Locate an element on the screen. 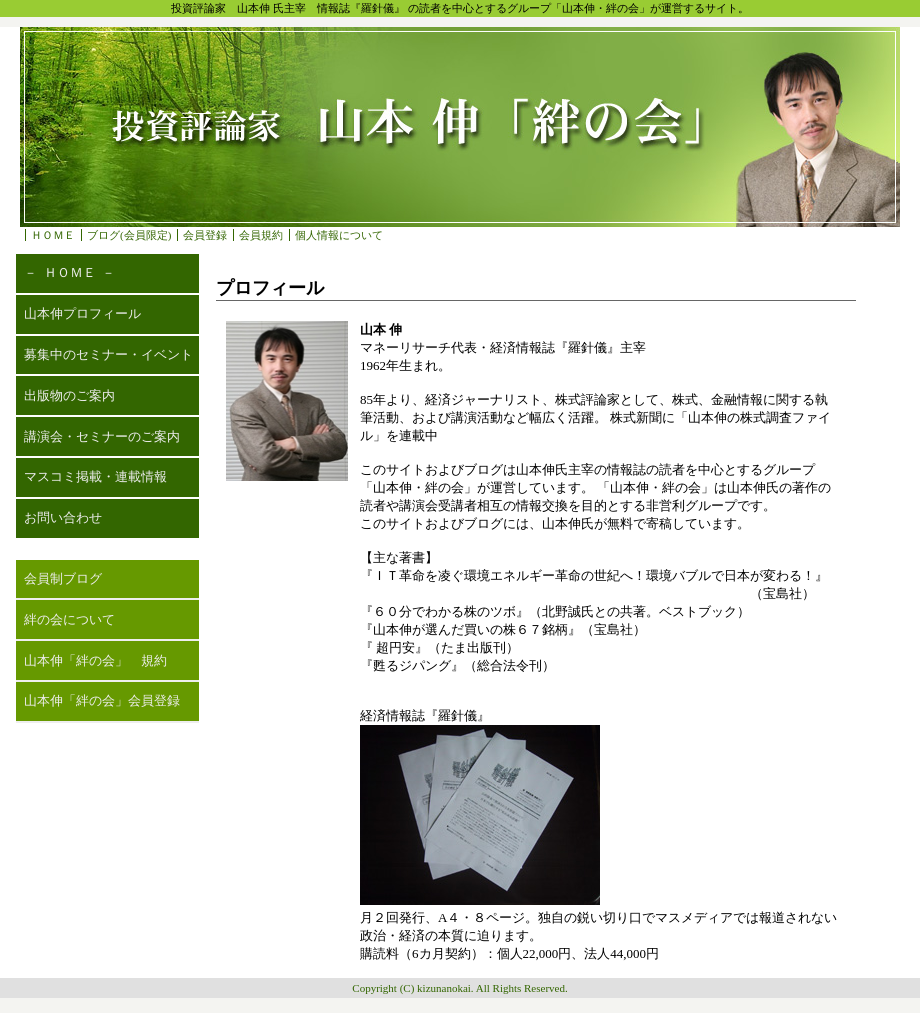  山本伸「絆の会」会員登録 is located at coordinates (102, 700).